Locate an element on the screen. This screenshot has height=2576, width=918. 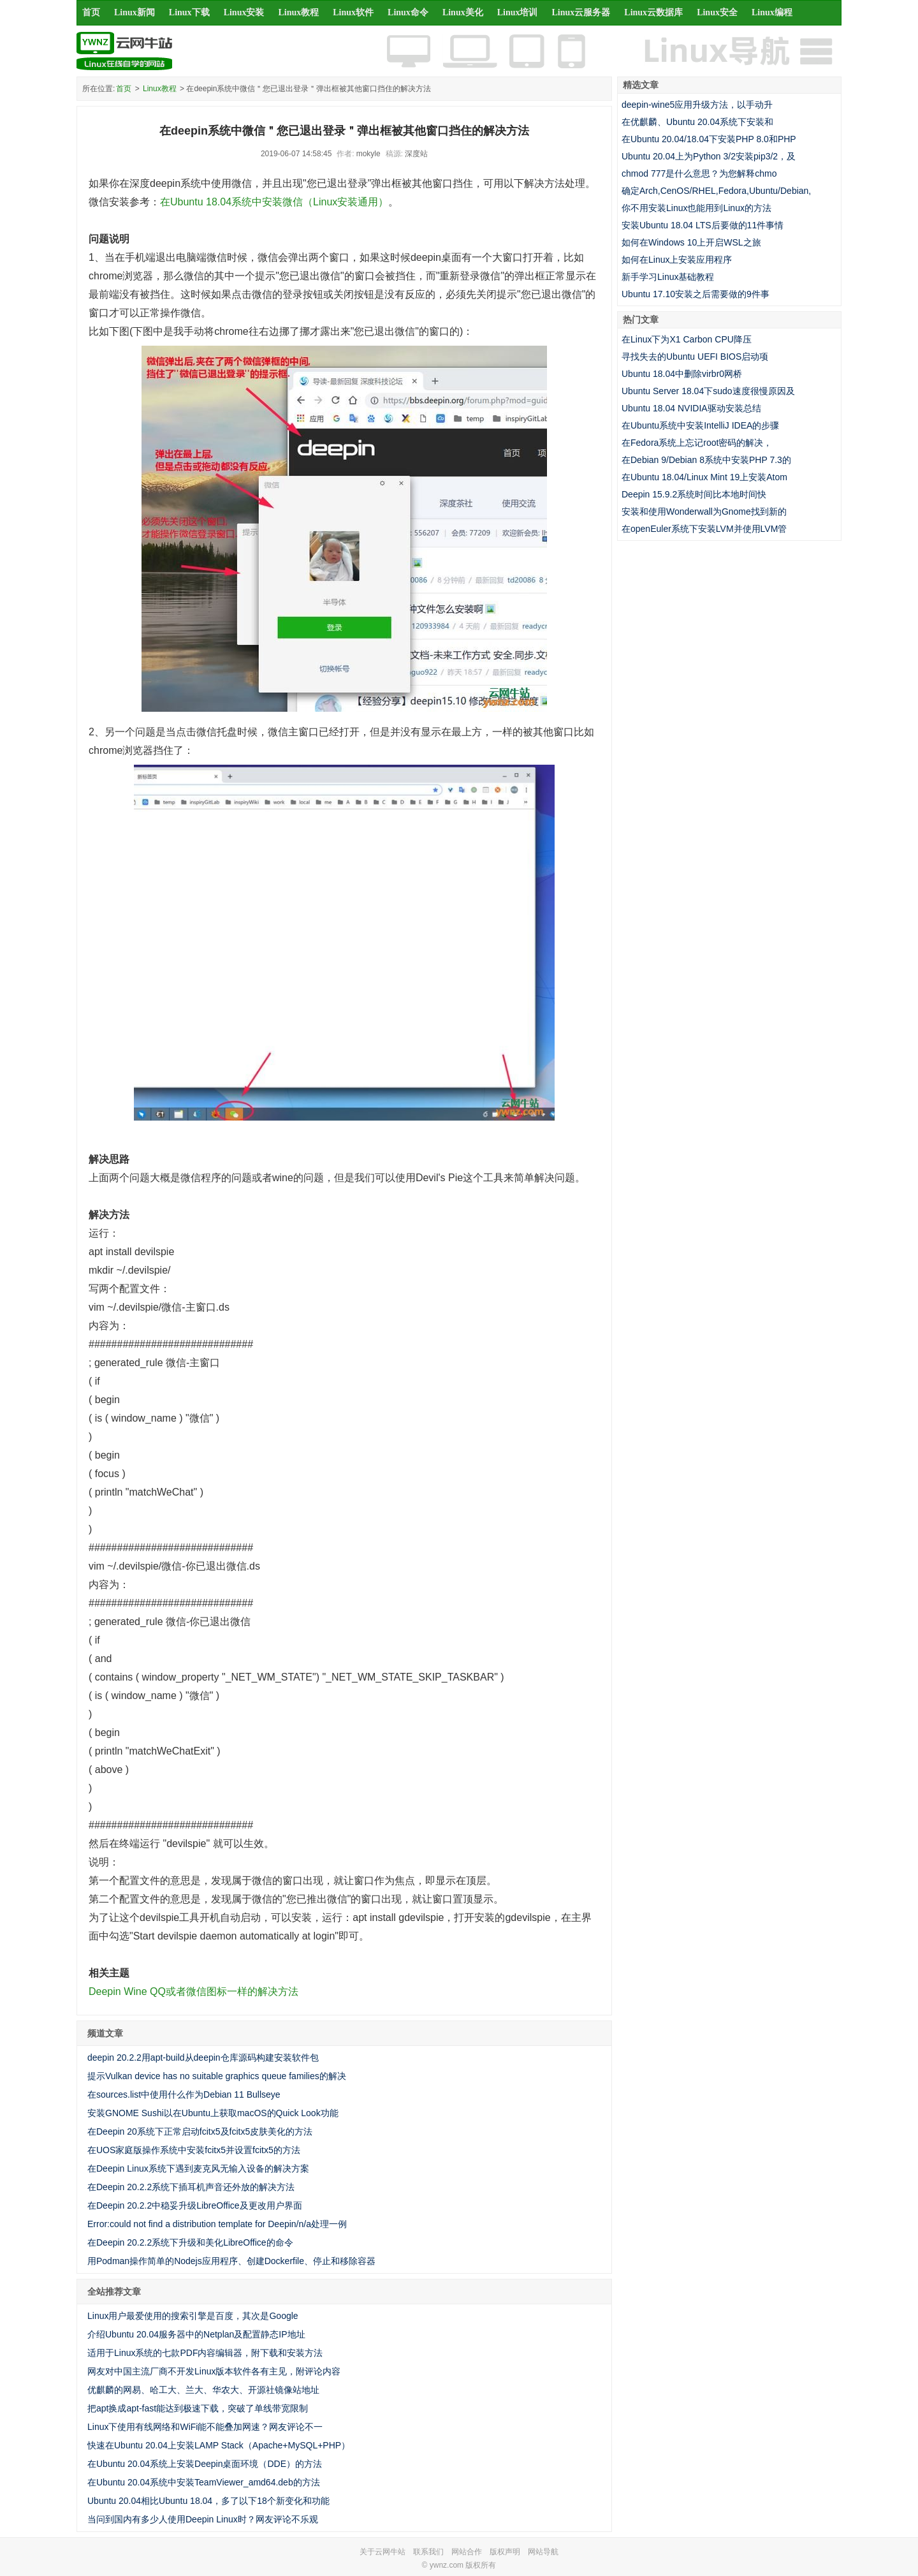
安装GNOME Sushi以在Ubuntu上获取macOS的Quick Look功能 is located at coordinates (213, 2113).